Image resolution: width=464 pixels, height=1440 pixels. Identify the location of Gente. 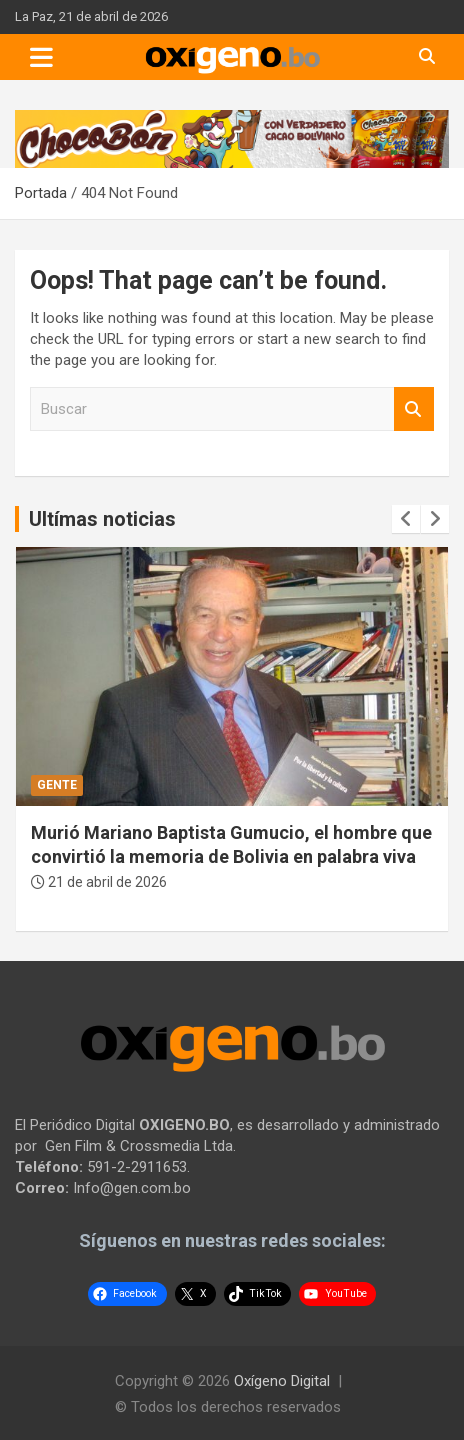
(57, 785).